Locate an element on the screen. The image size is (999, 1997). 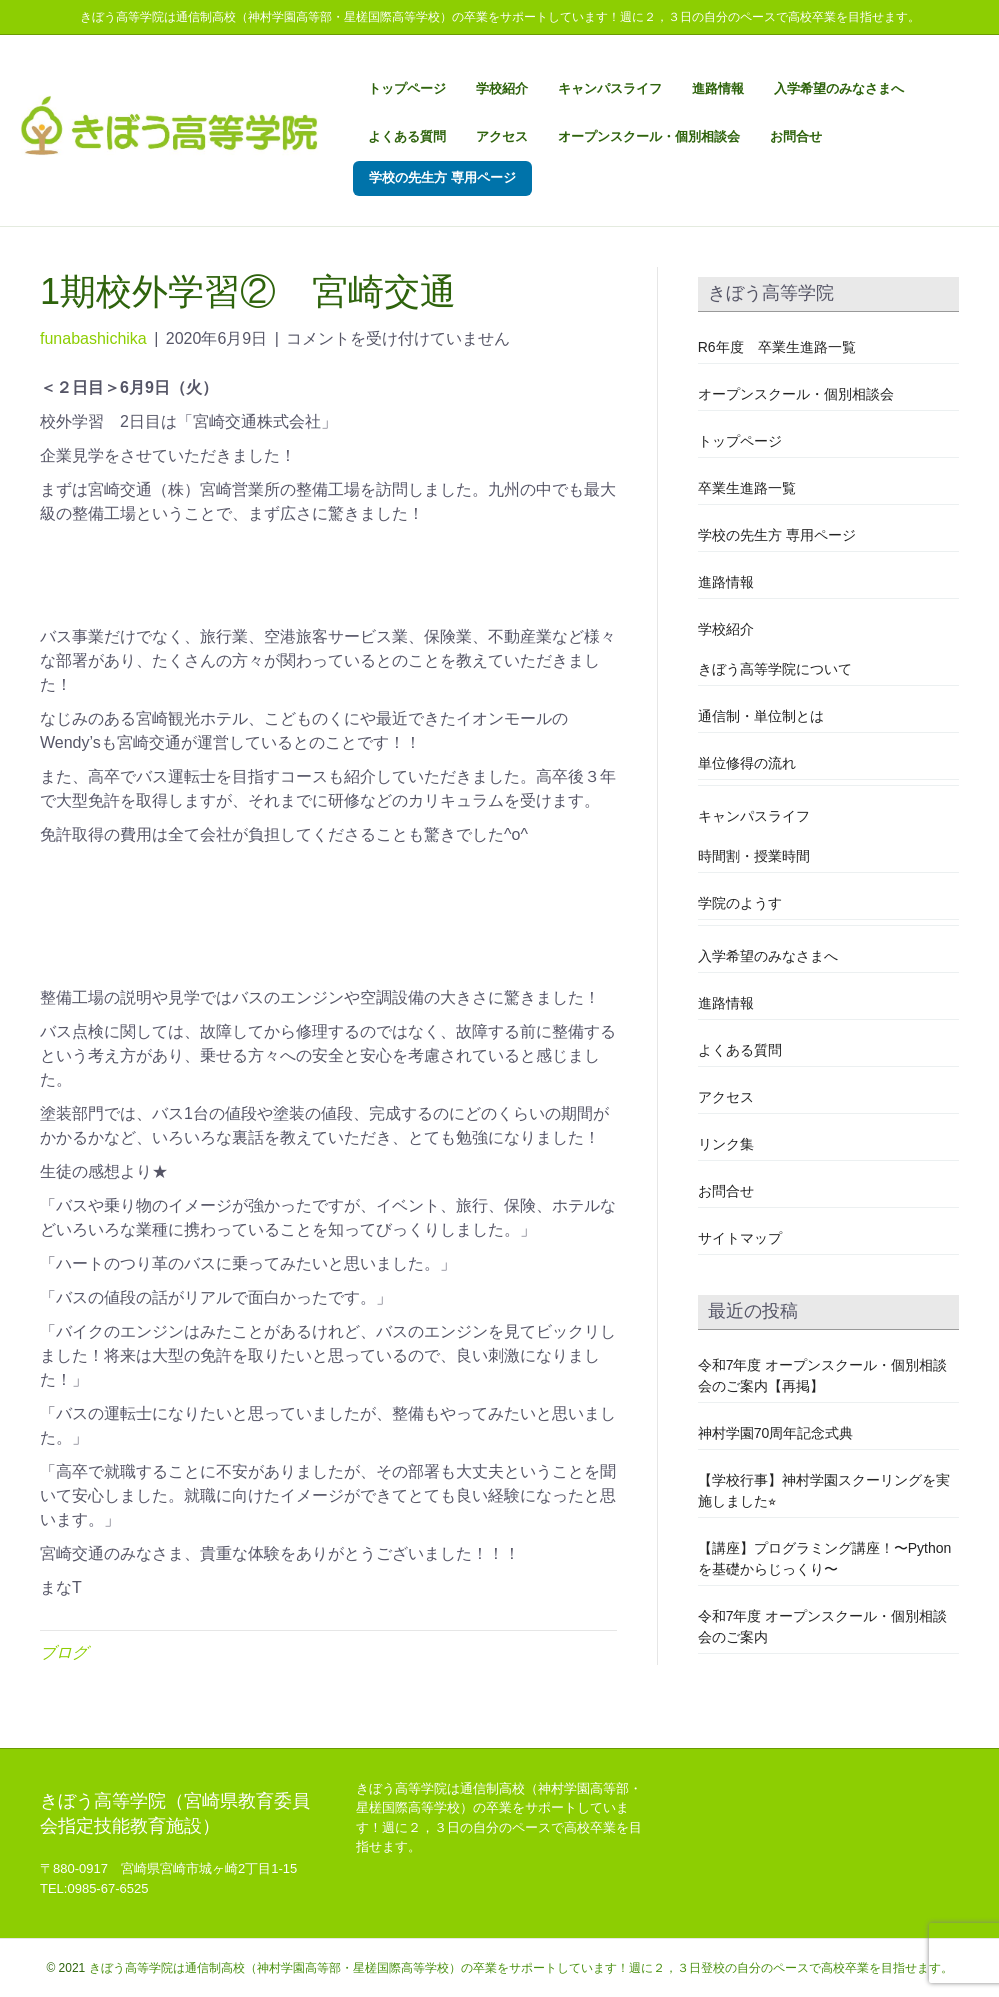
オープンスクール・個別相談会 is located at coordinates (649, 136).